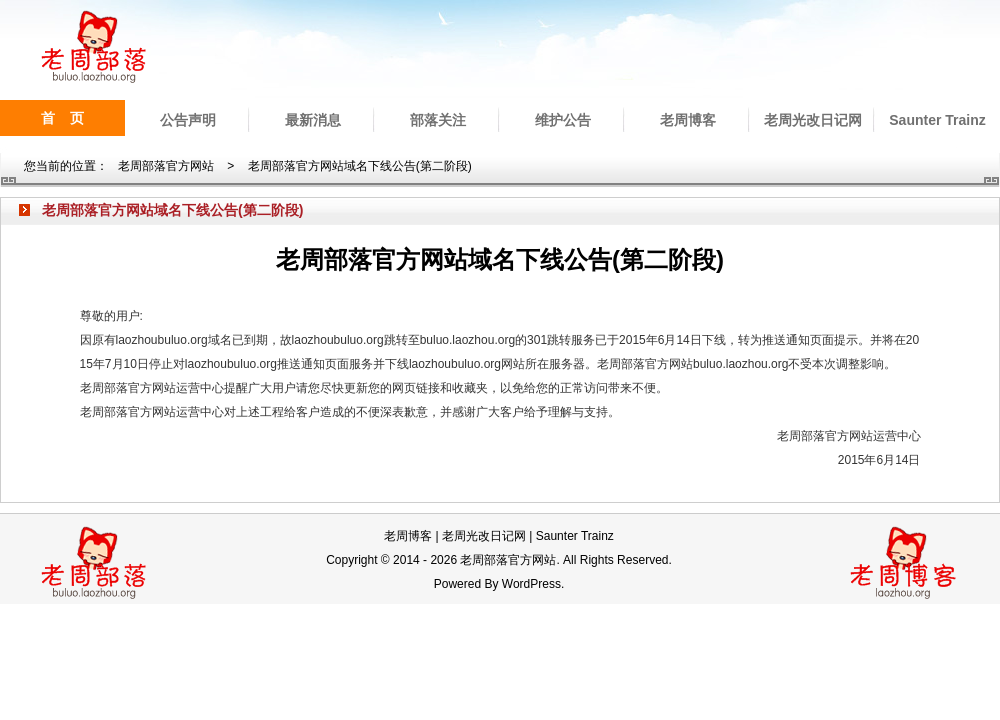  What do you see at coordinates (63, 118) in the screenshot?
I see `首 页` at bounding box center [63, 118].